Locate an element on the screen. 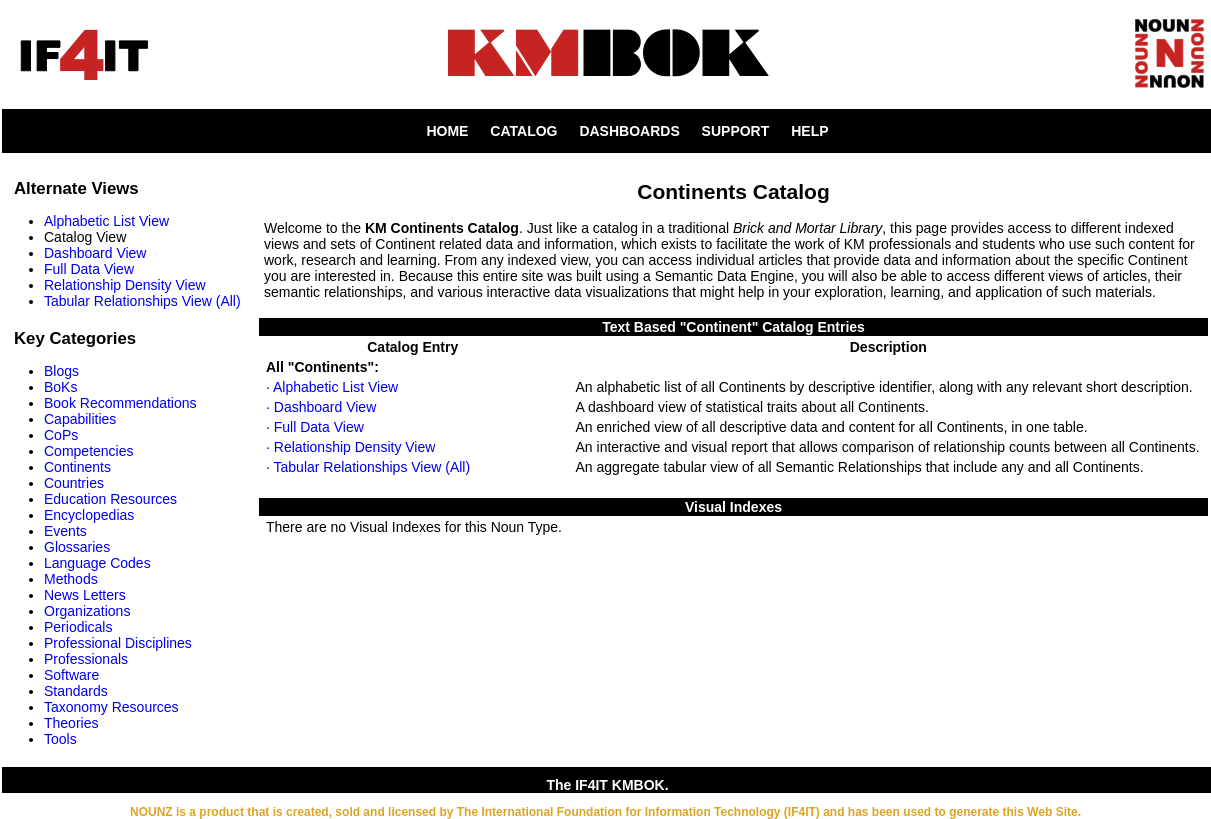 This screenshot has width=1211, height=819. Dashboard View is located at coordinates (95, 253).